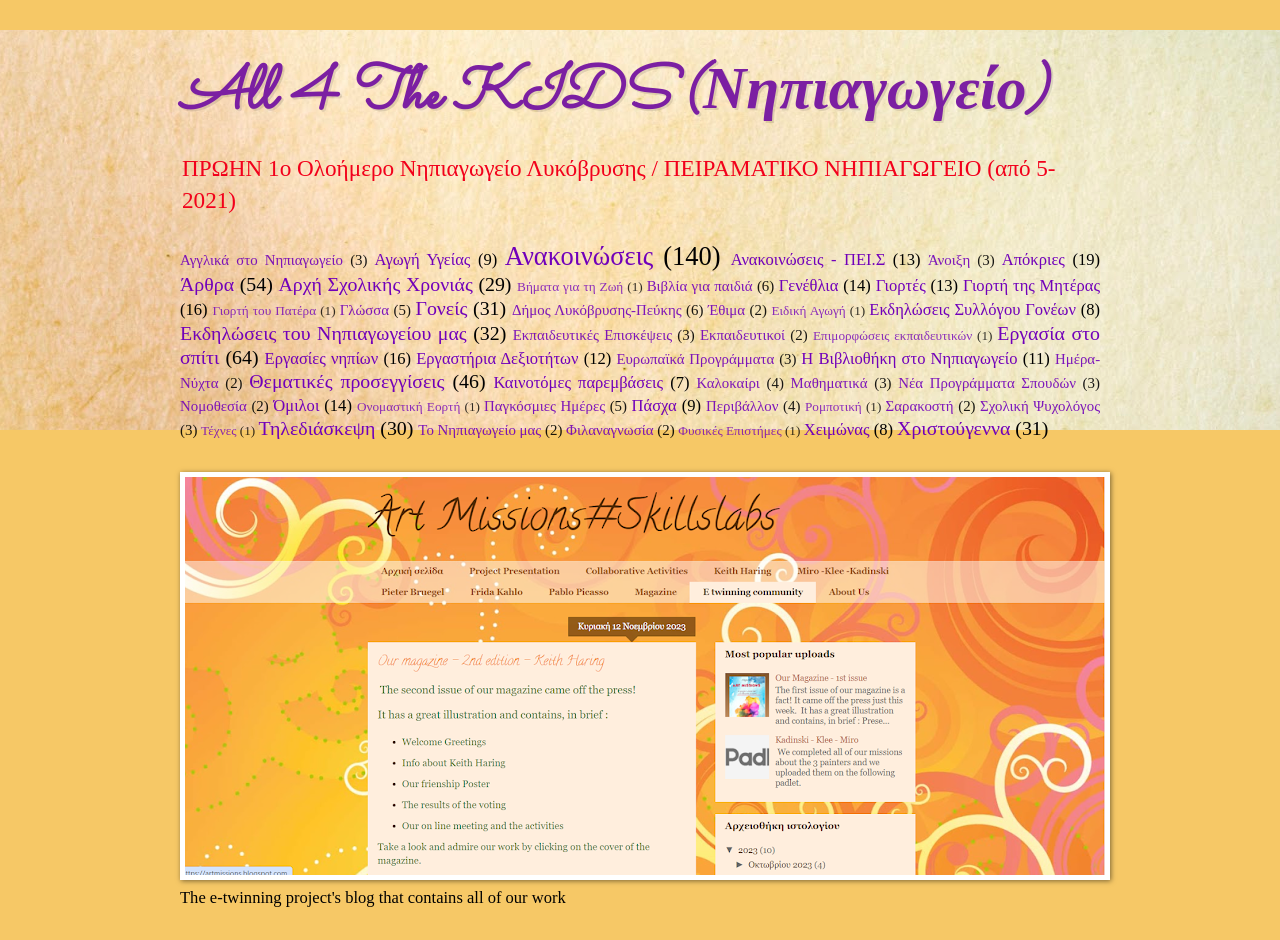 This screenshot has height=940, width=1280. Describe the element at coordinates (654, 405) in the screenshot. I see `Πάσχα` at that location.